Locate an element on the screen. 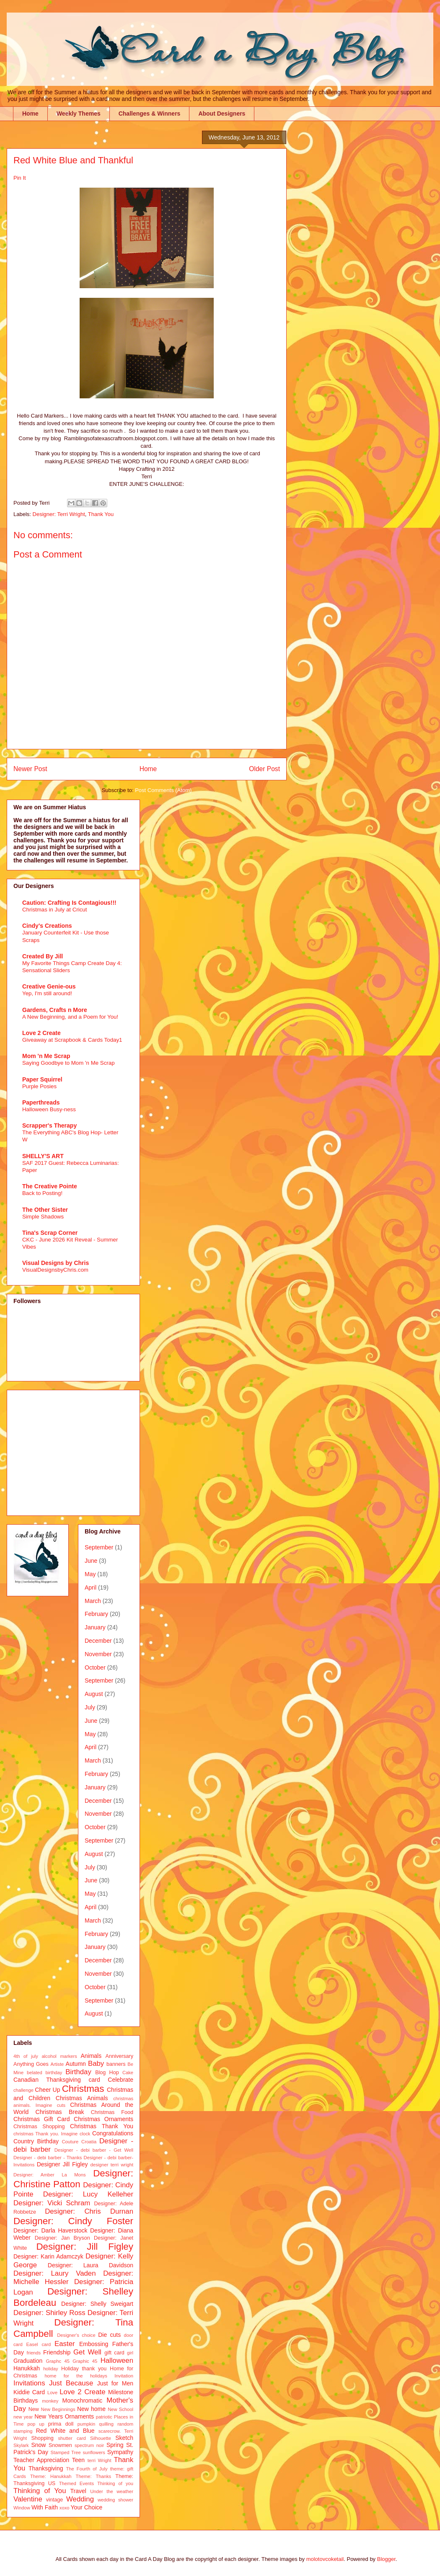 The image size is (440, 2576). Friendship is located at coordinates (56, 2352).